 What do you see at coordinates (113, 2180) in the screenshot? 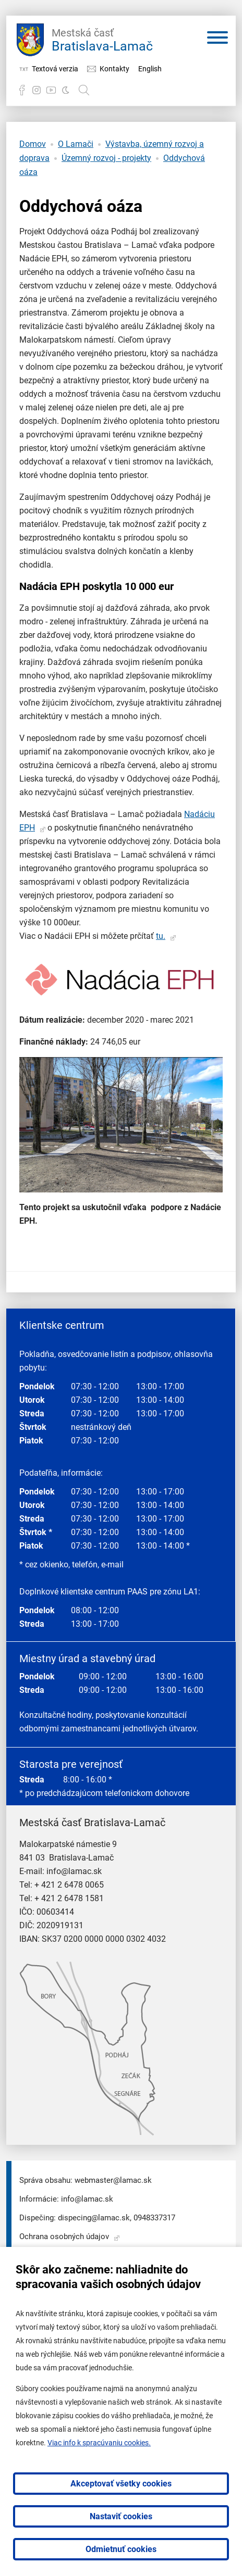
I see `webmaster@lamac.sk` at bounding box center [113, 2180].